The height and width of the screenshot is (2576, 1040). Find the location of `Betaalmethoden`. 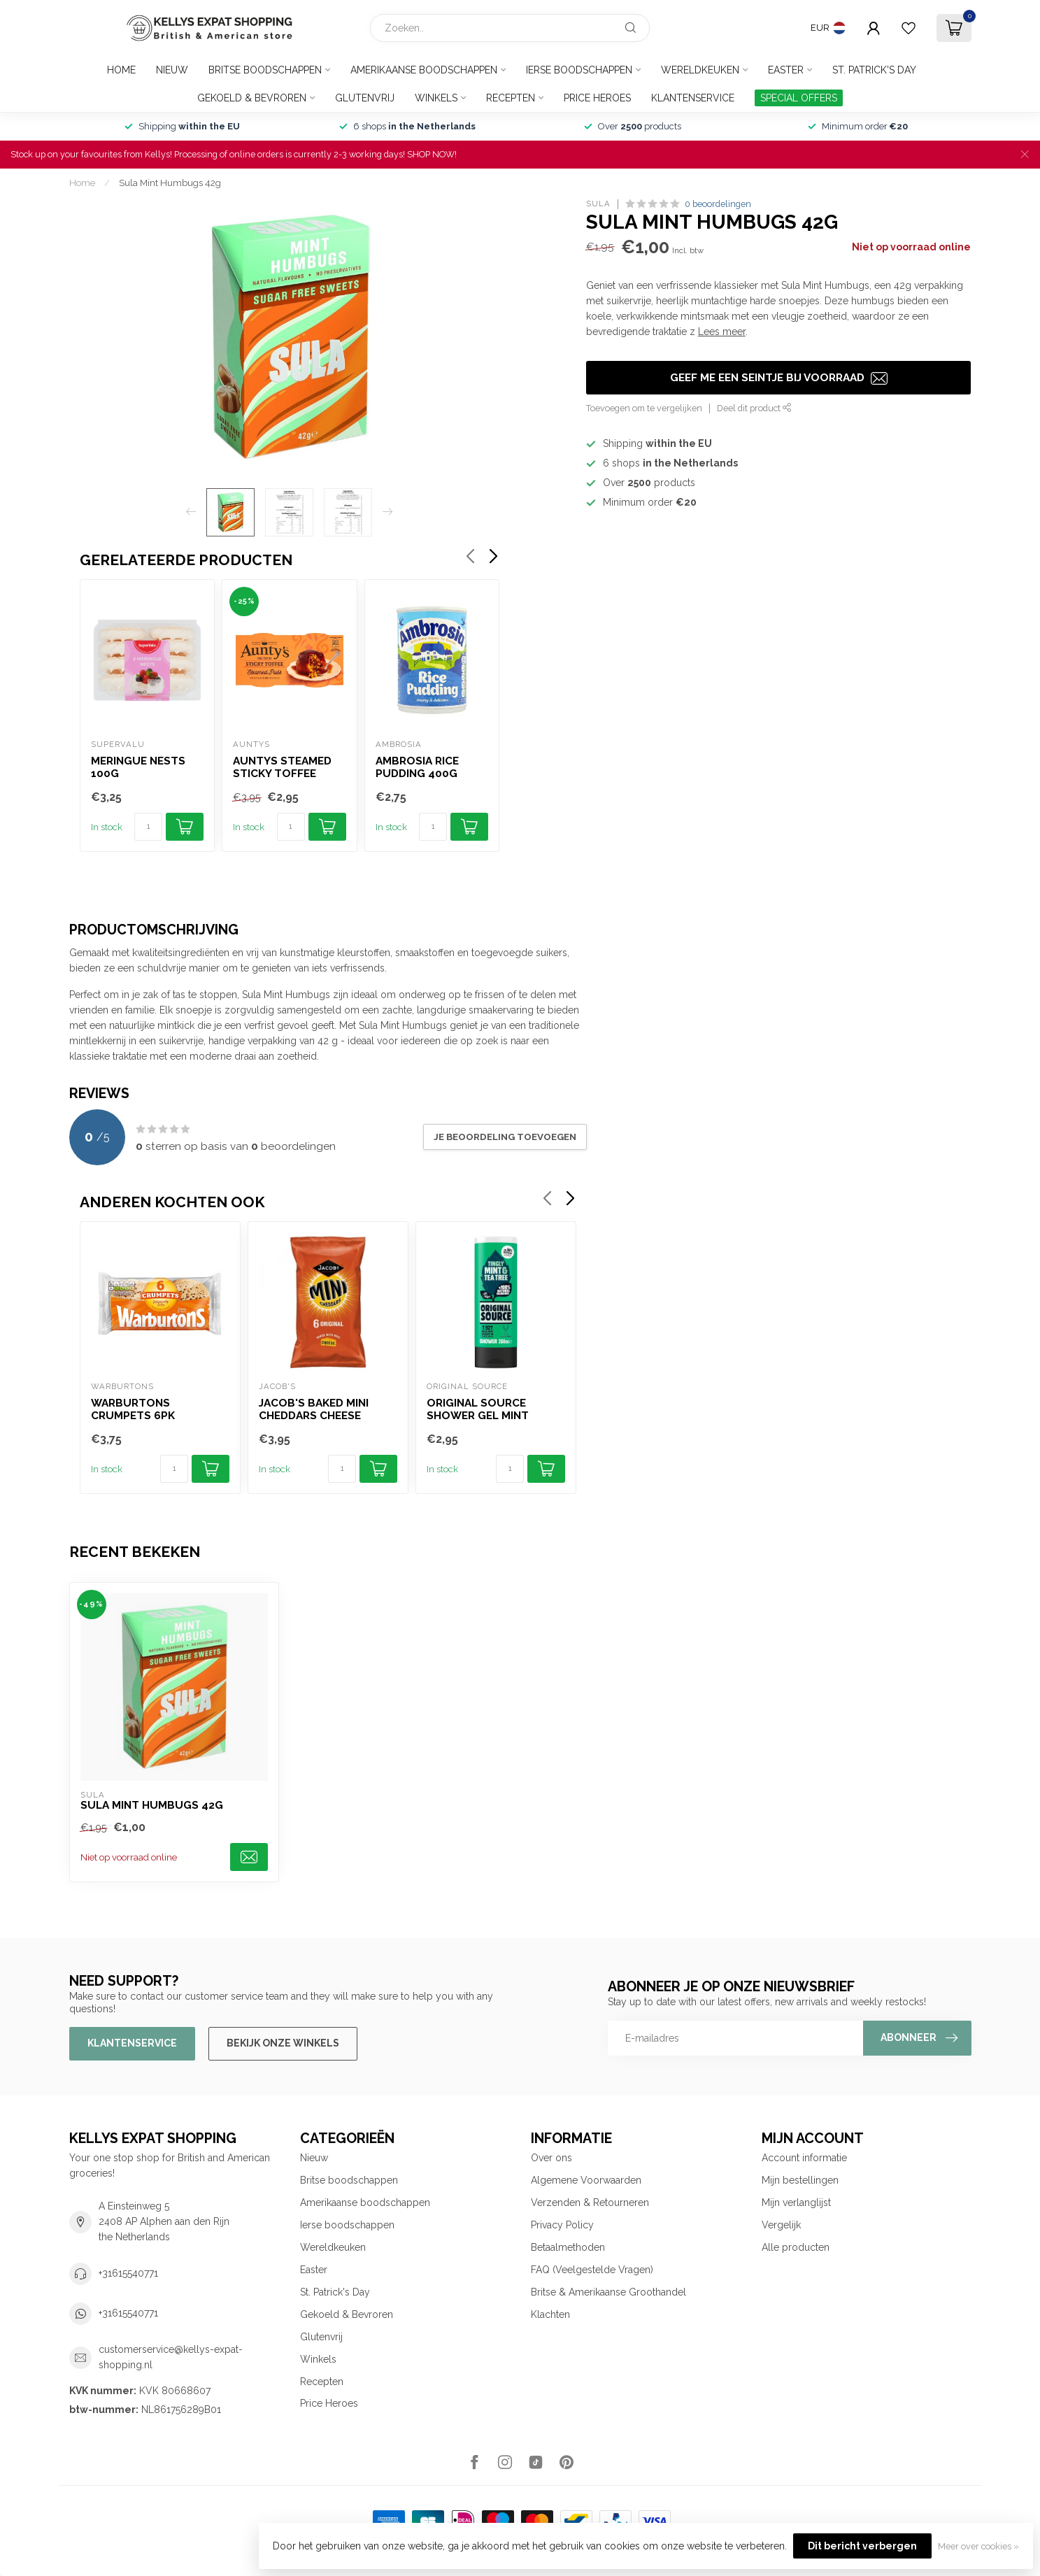

Betaalmethoden is located at coordinates (568, 2247).